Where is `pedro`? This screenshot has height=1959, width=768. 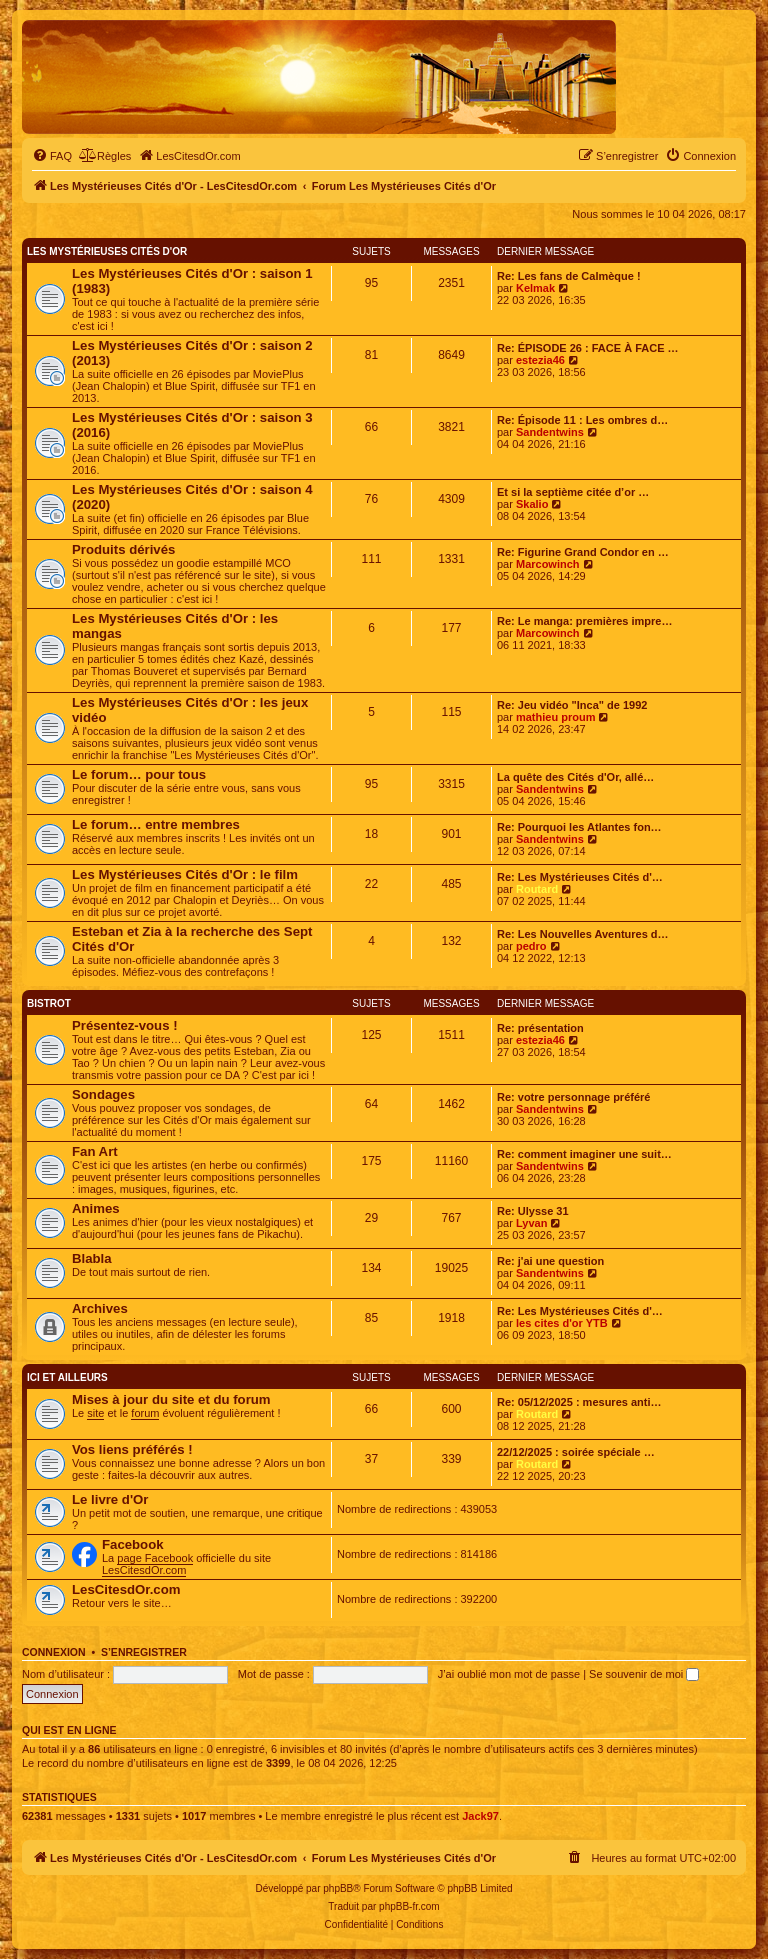
pedro is located at coordinates (531, 946).